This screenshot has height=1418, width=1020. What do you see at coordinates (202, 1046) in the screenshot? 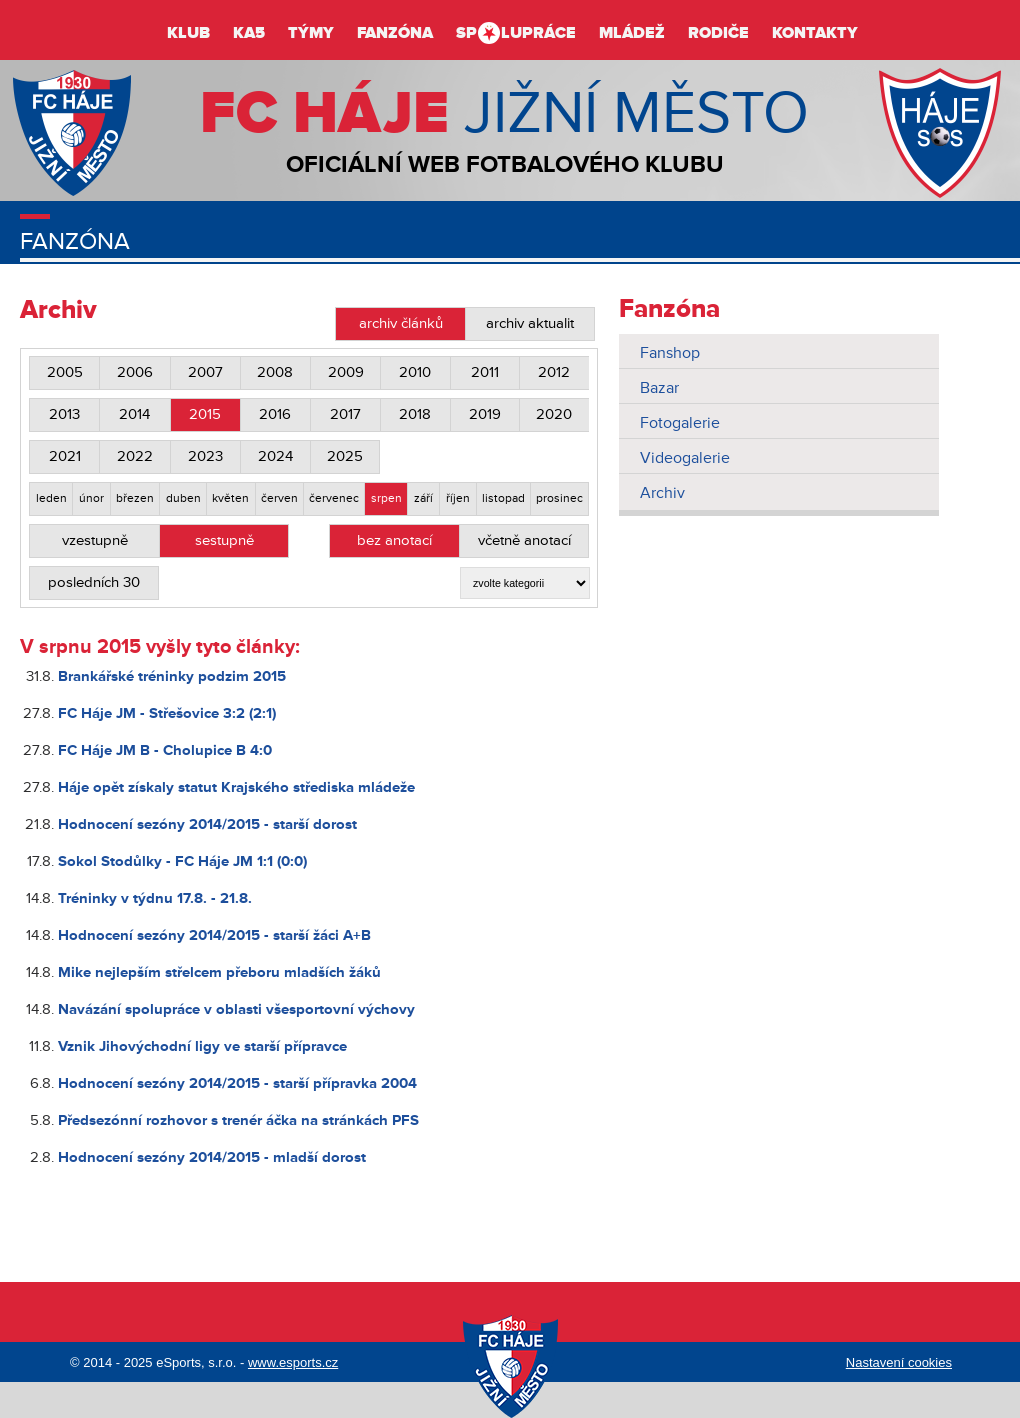
I see `Vznik Jihovýchodní ligy ve starší přípravce` at bounding box center [202, 1046].